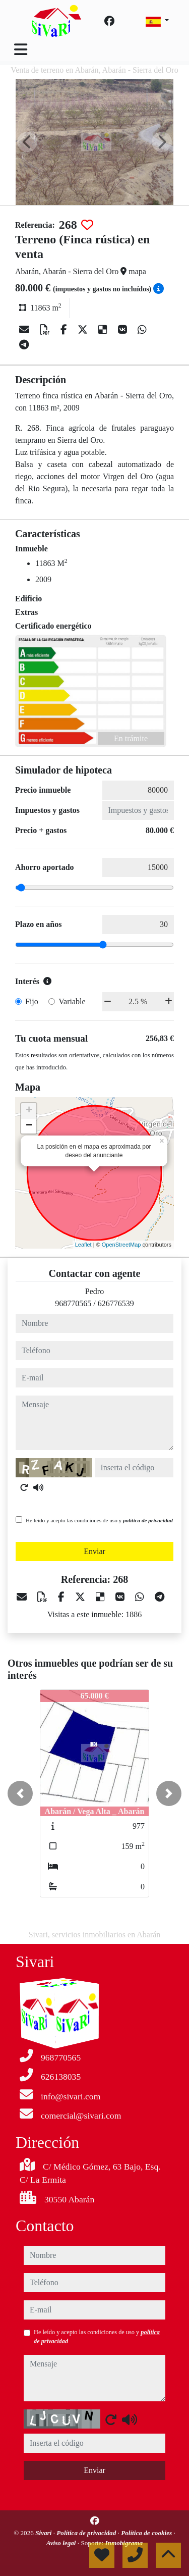  Describe the element at coordinates (71, 1001) in the screenshot. I see `Variable` at that location.